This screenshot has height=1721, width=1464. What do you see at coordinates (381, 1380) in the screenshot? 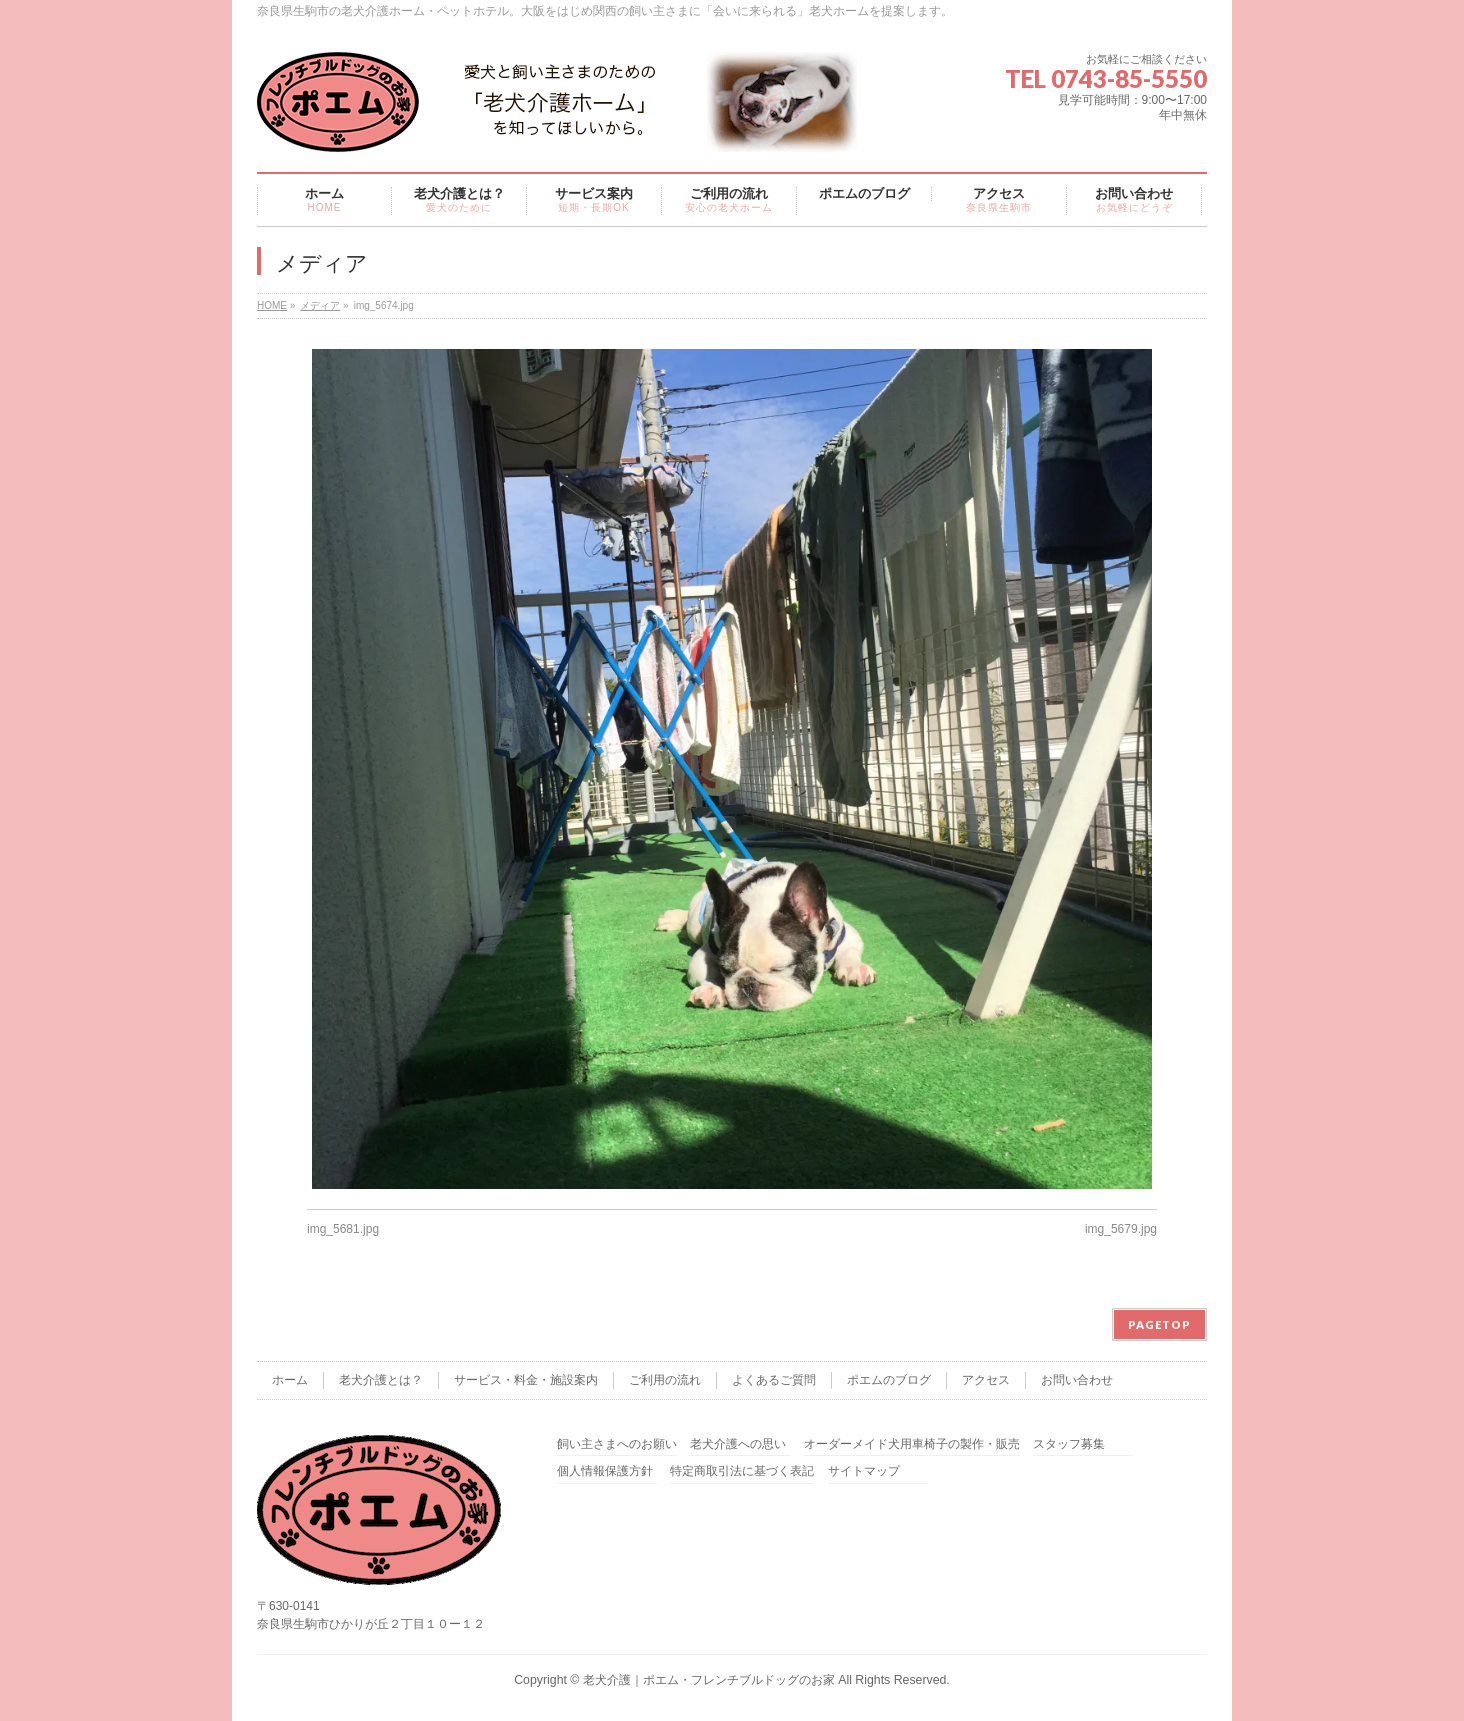
I see `老犬介護とは？` at bounding box center [381, 1380].